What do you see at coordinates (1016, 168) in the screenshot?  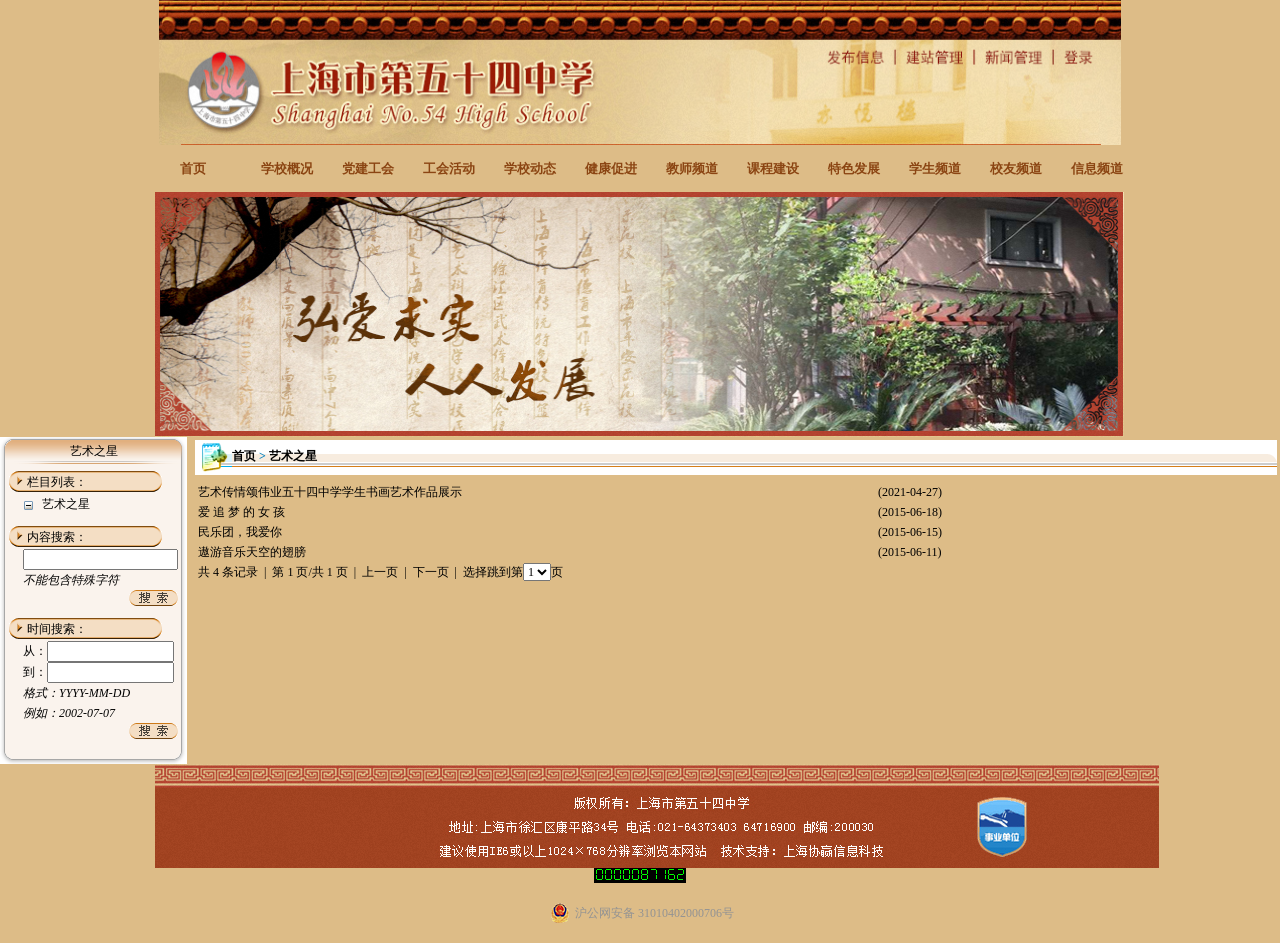 I see `校友频道` at bounding box center [1016, 168].